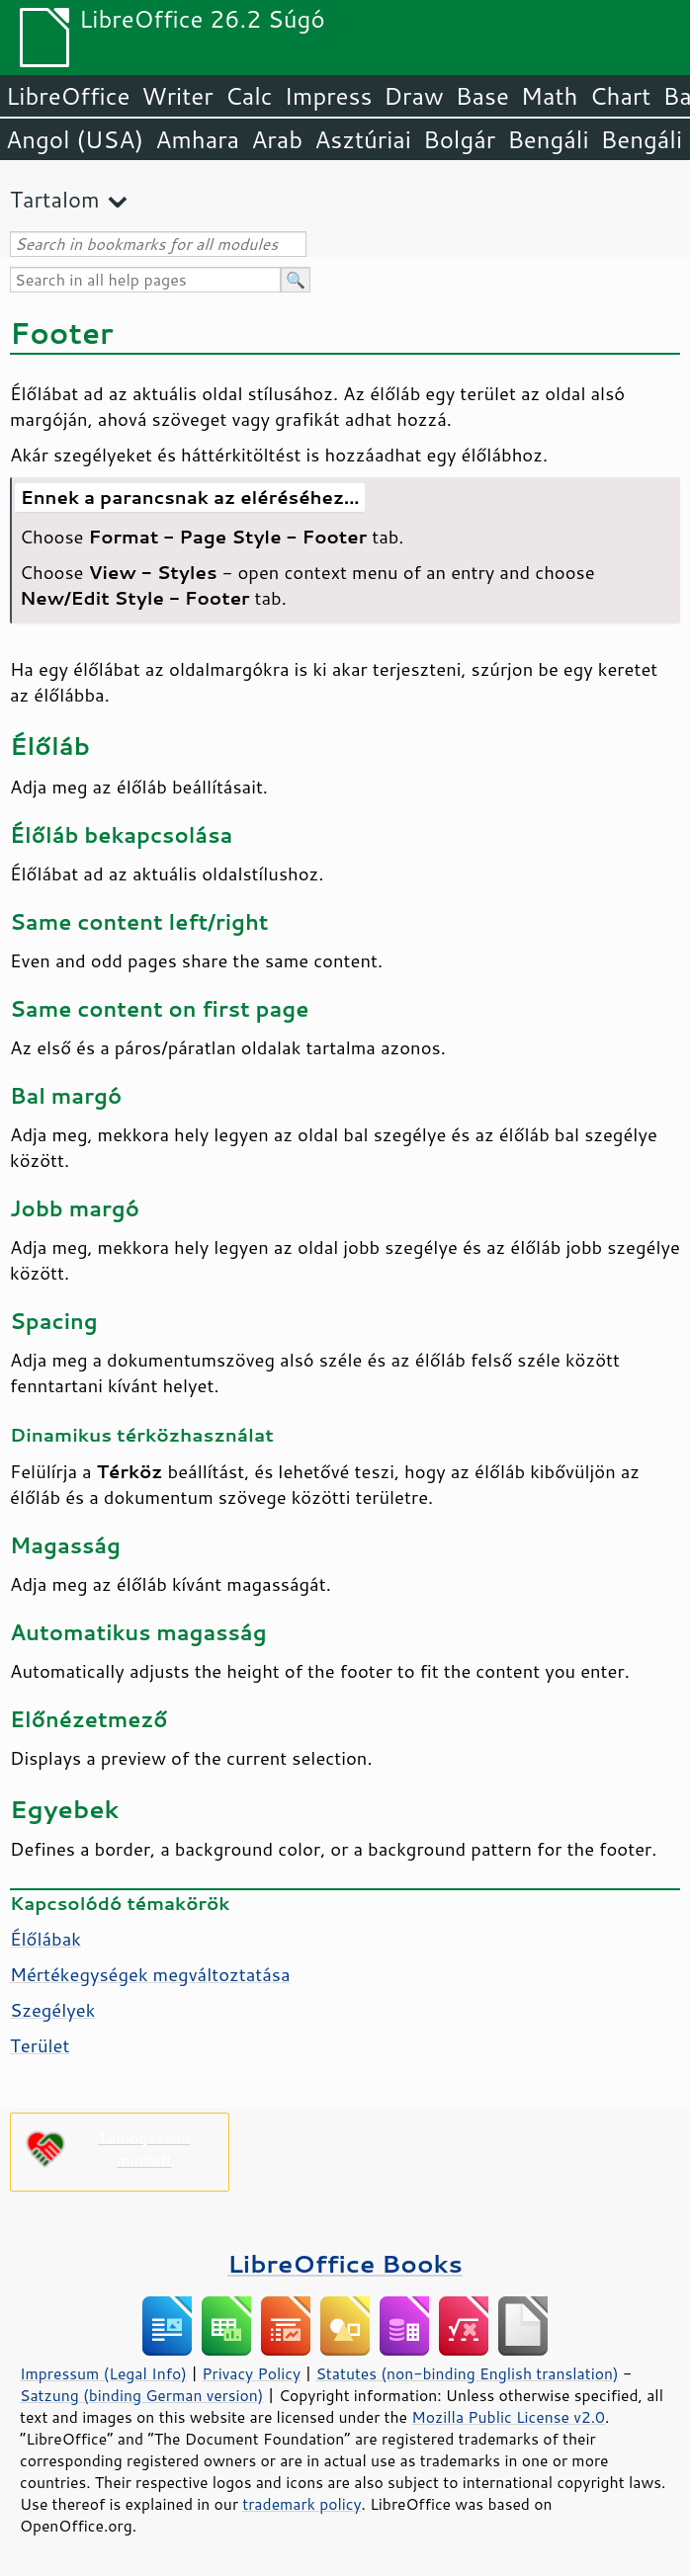 Image resolution: width=690 pixels, height=2576 pixels. Describe the element at coordinates (142, 2395) in the screenshot. I see `Satzung (binding German version)` at that location.